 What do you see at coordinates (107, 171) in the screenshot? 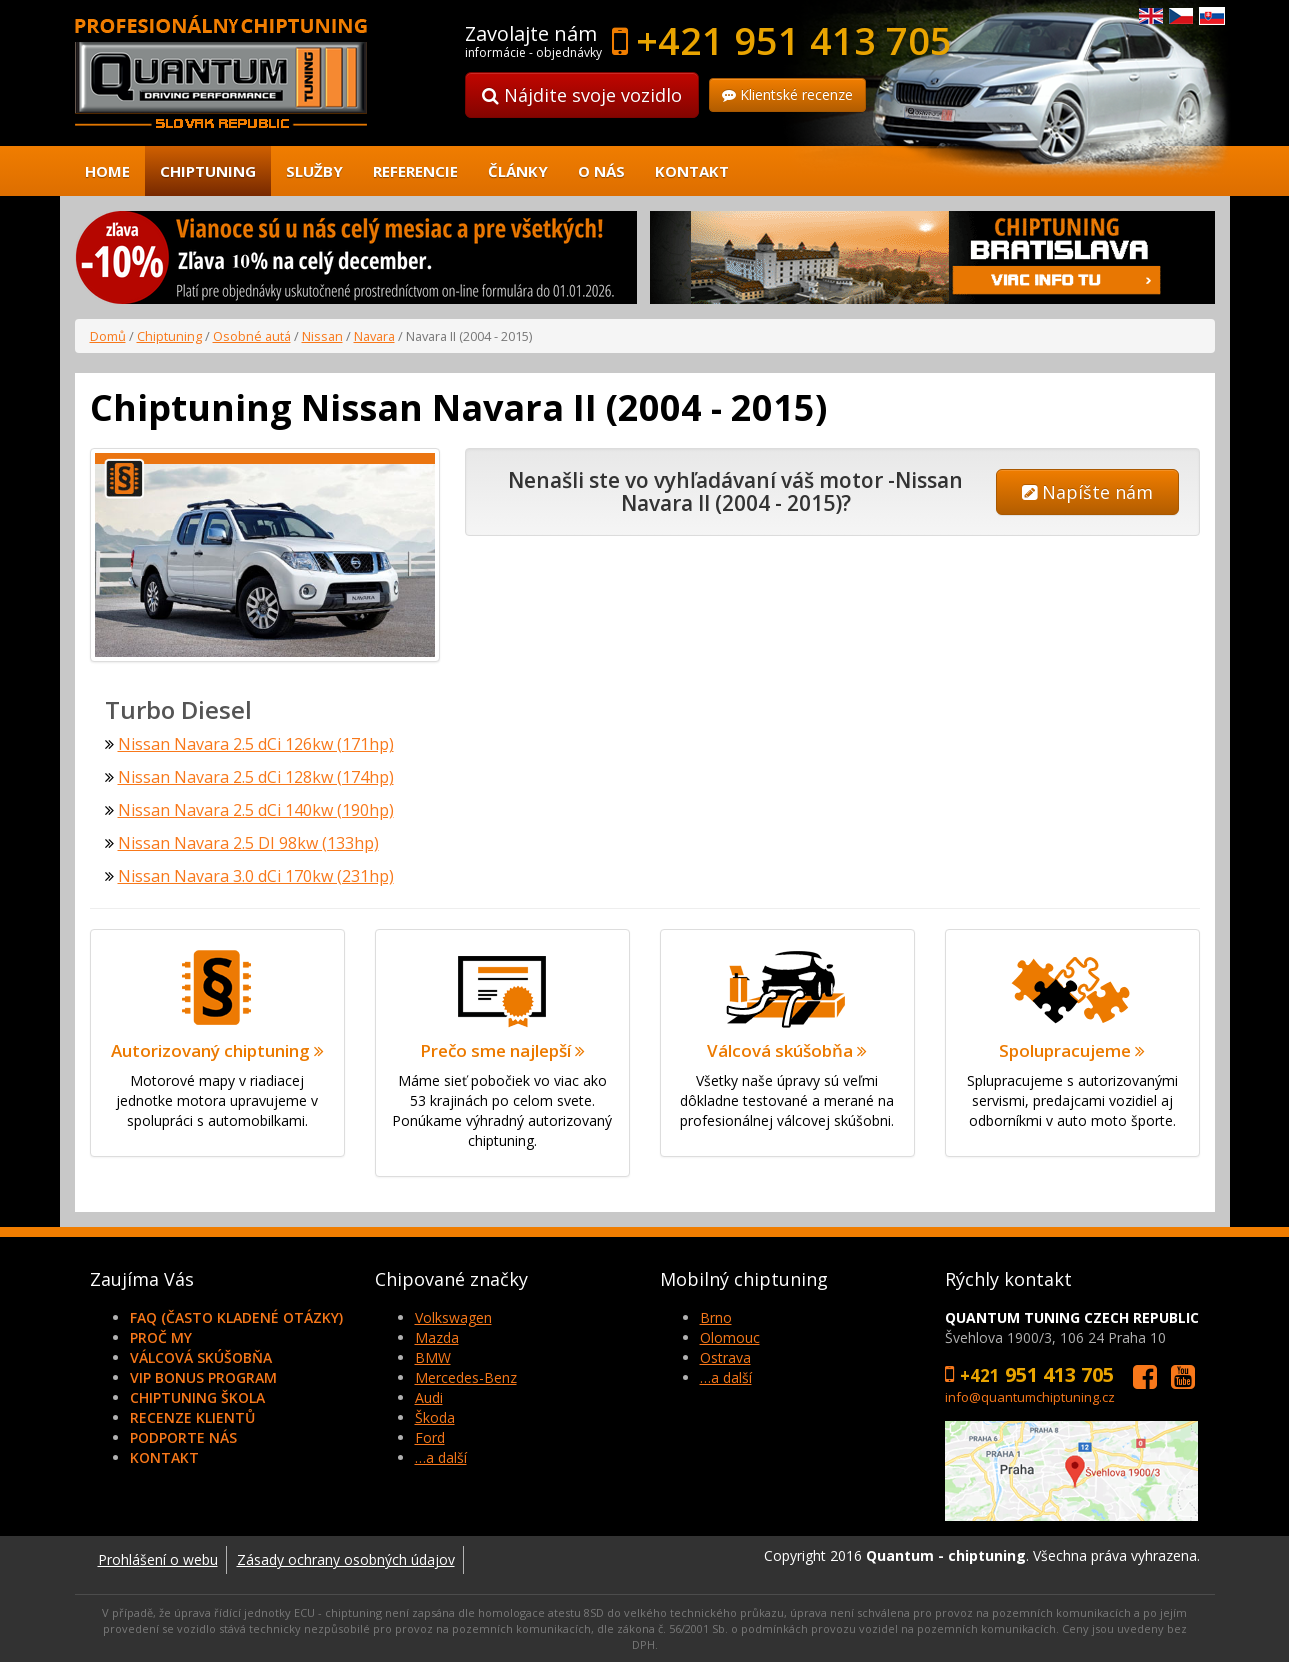
I see `Home` at bounding box center [107, 171].